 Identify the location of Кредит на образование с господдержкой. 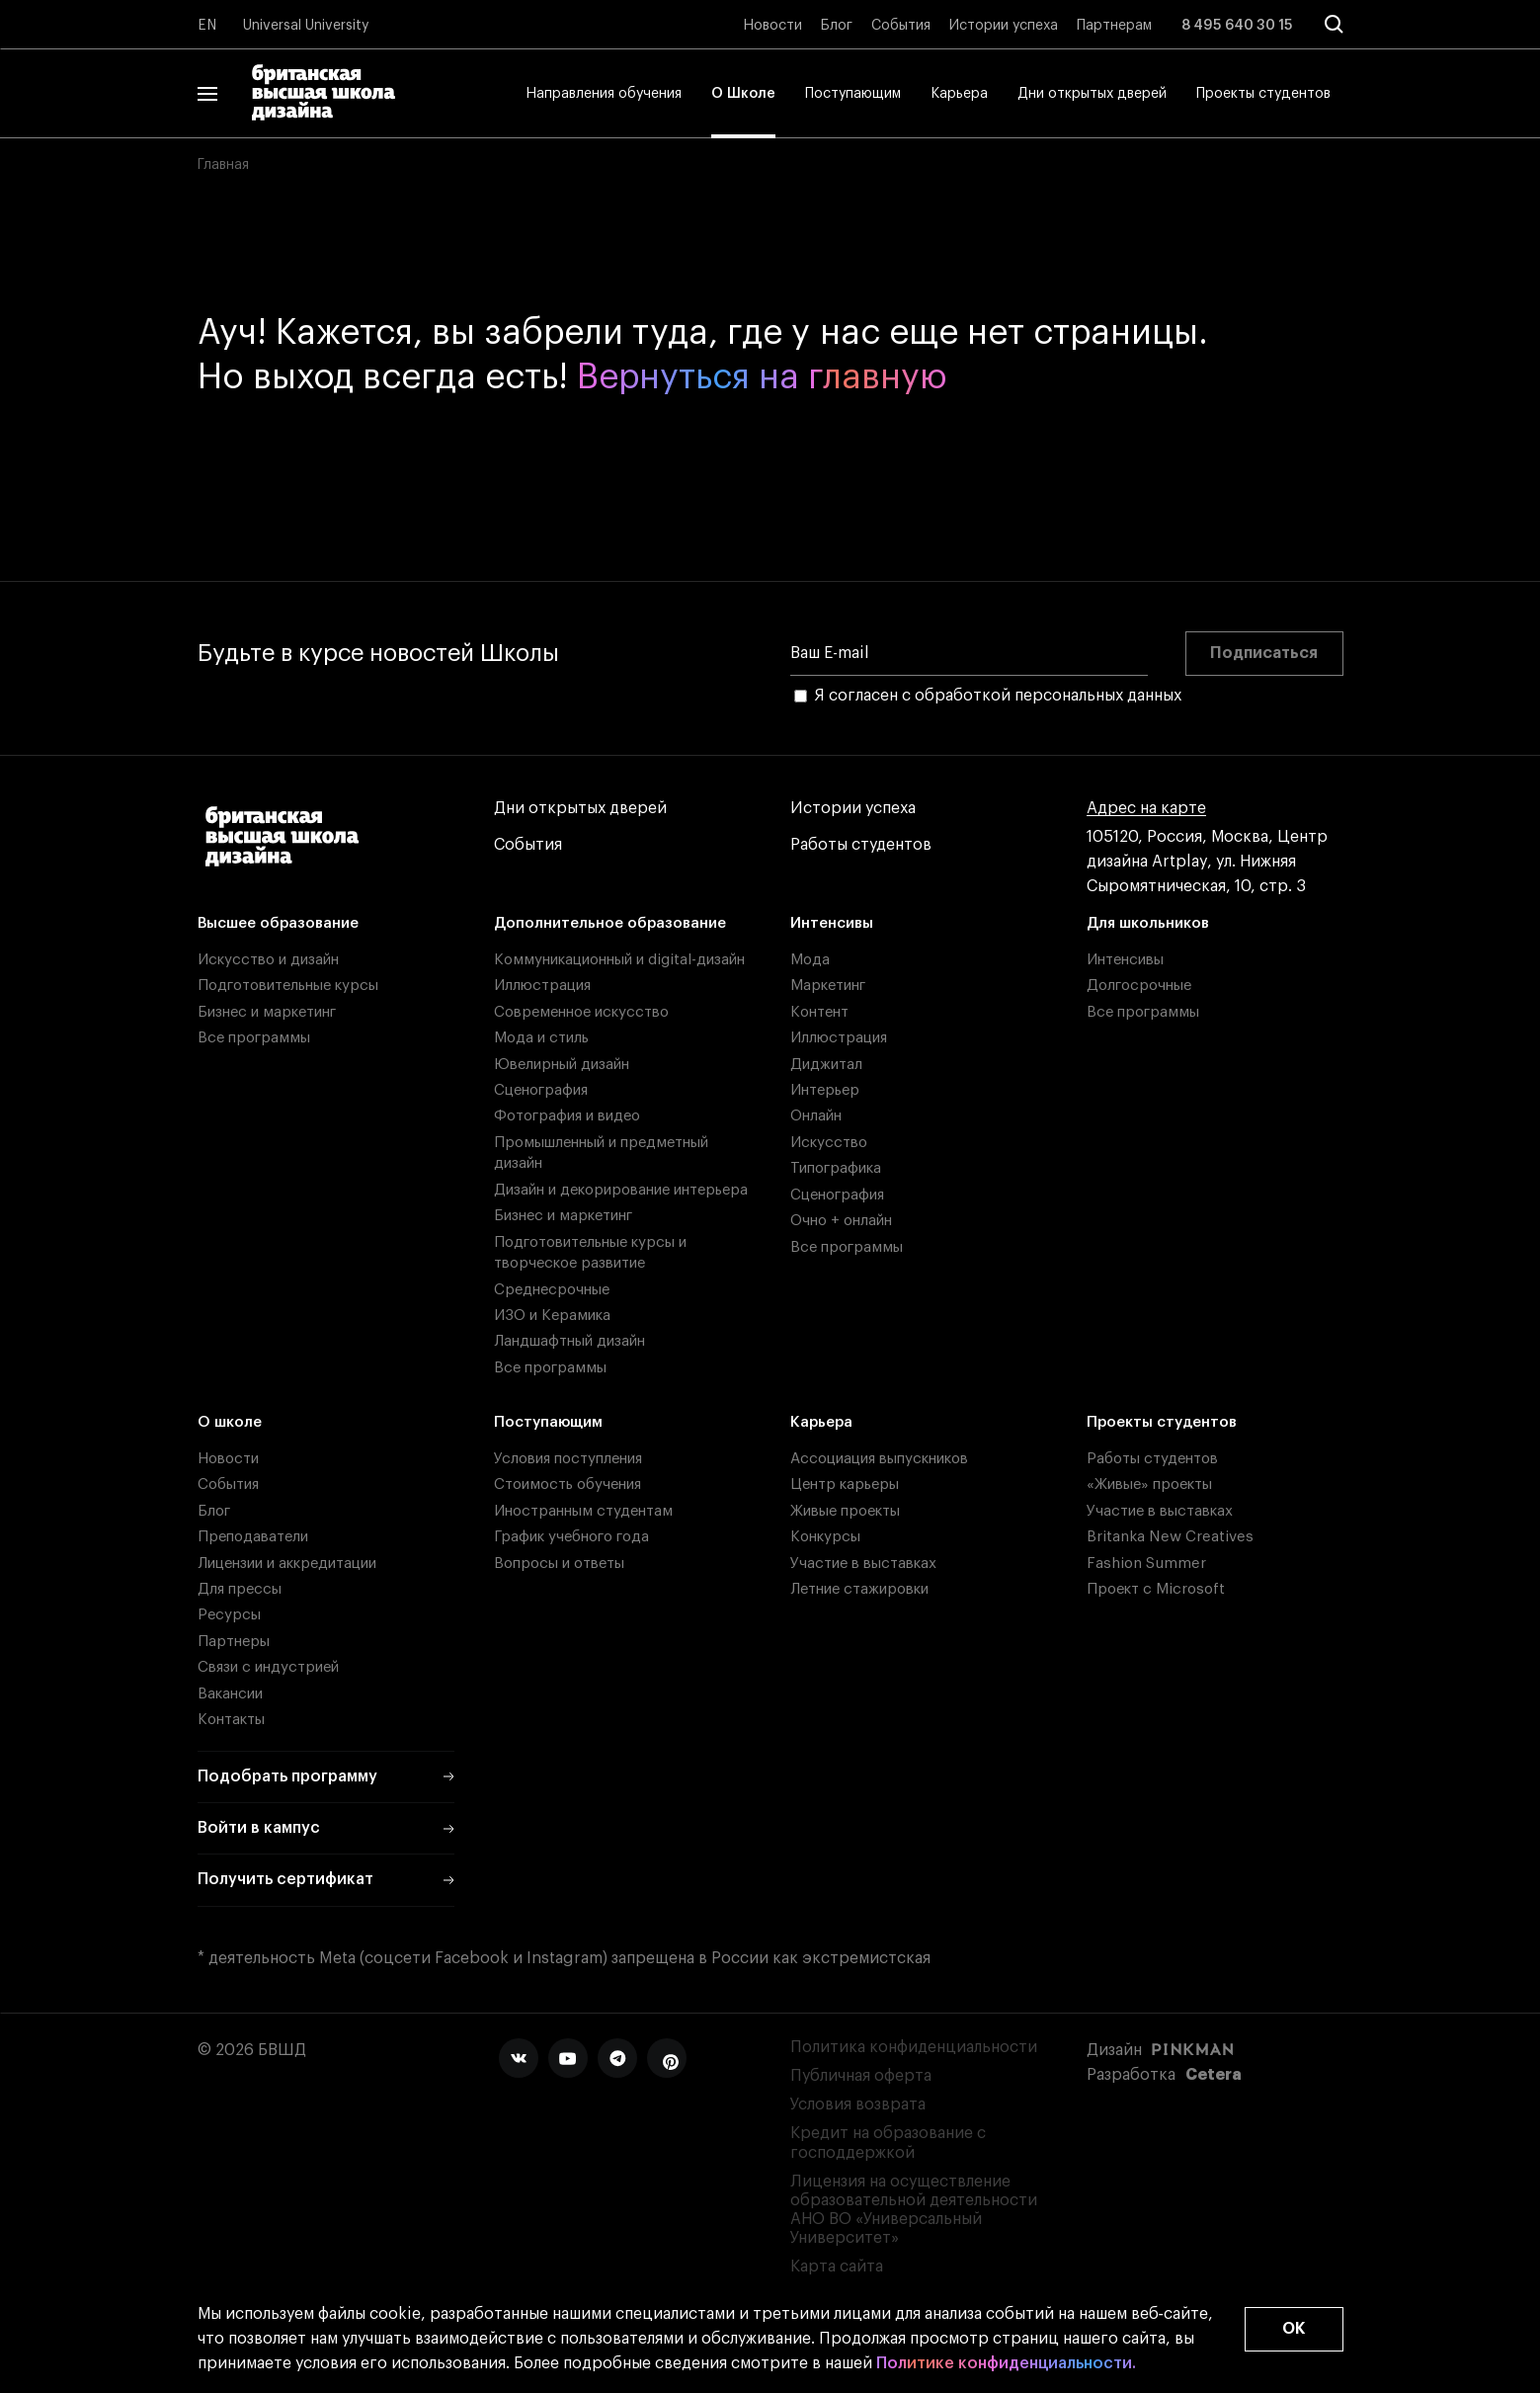
(888, 2142).